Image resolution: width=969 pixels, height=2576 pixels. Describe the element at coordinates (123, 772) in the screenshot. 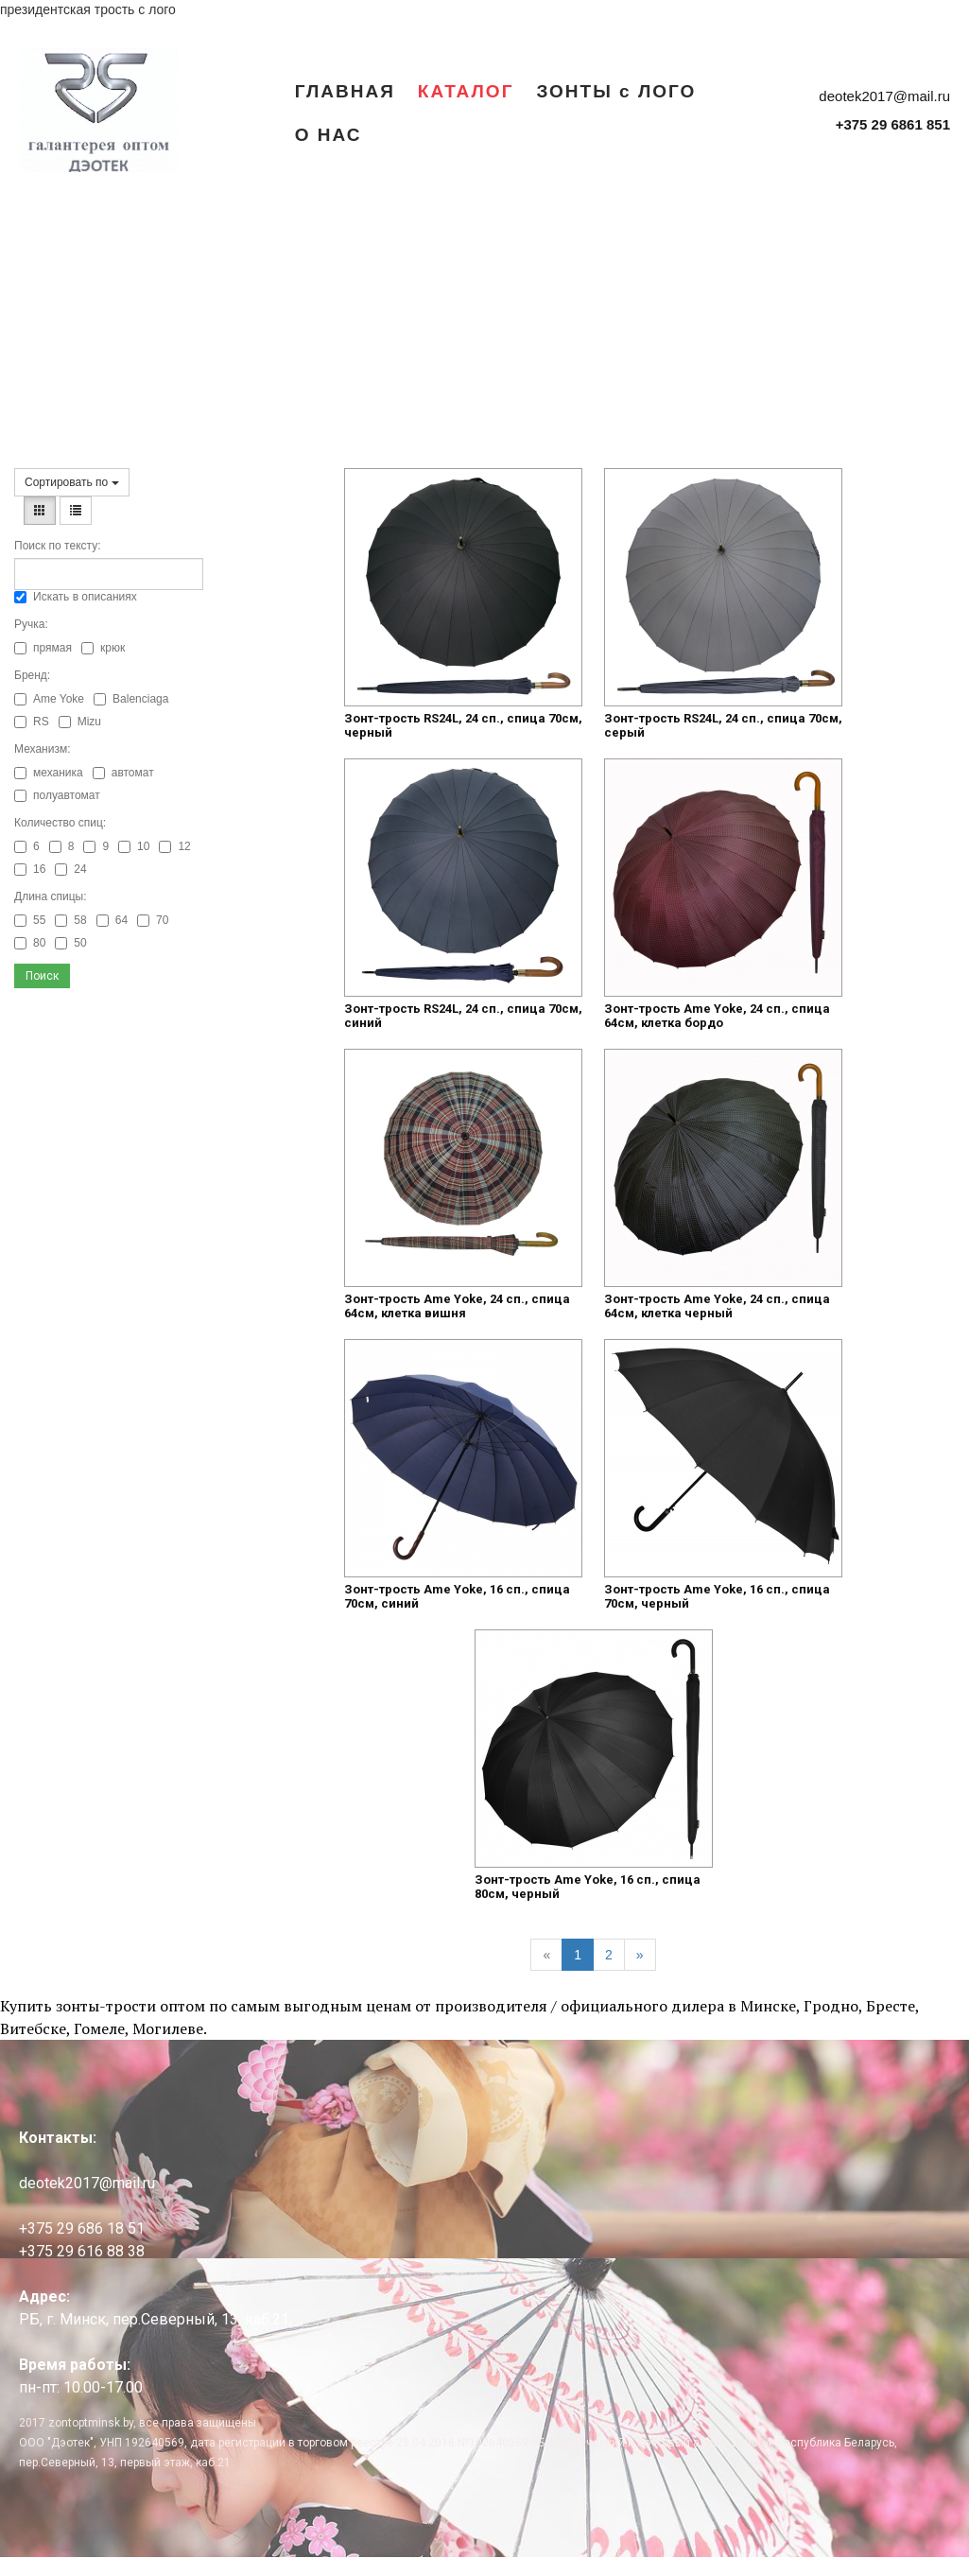

I see `автомат` at that location.